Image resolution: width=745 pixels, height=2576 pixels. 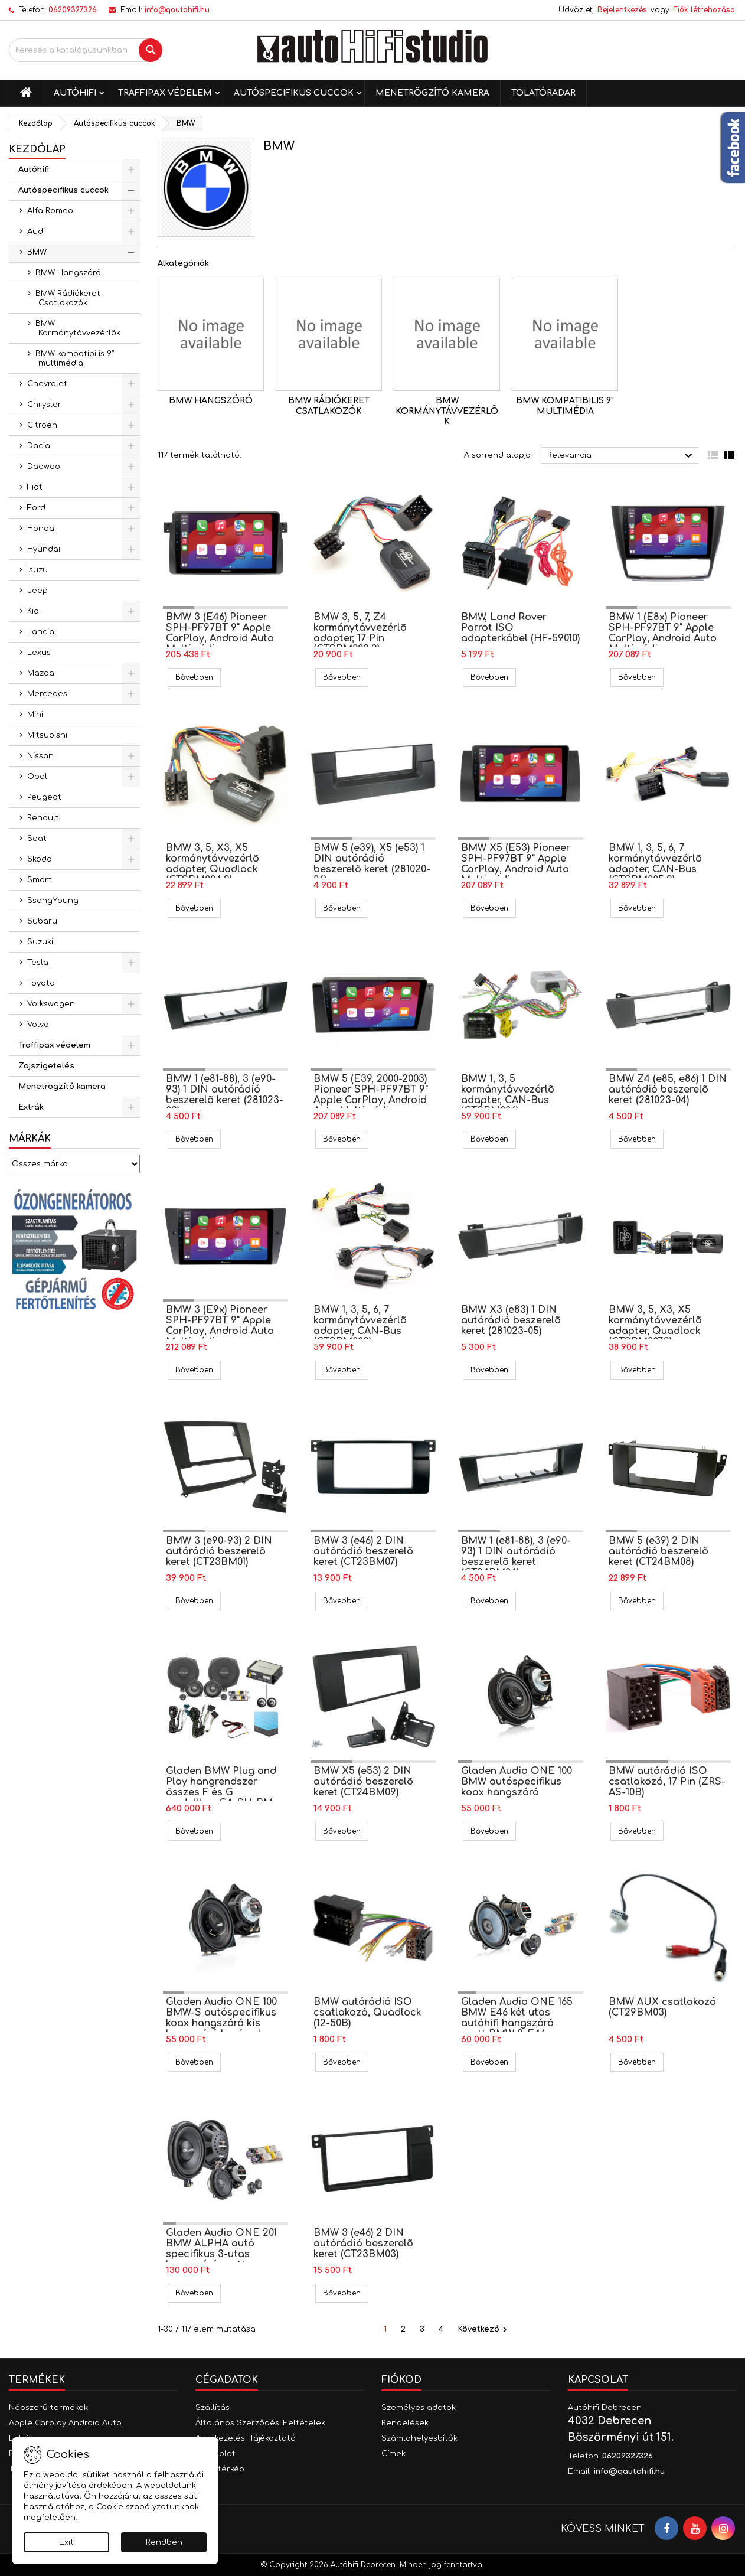 I want to click on Opel, so click(x=37, y=776).